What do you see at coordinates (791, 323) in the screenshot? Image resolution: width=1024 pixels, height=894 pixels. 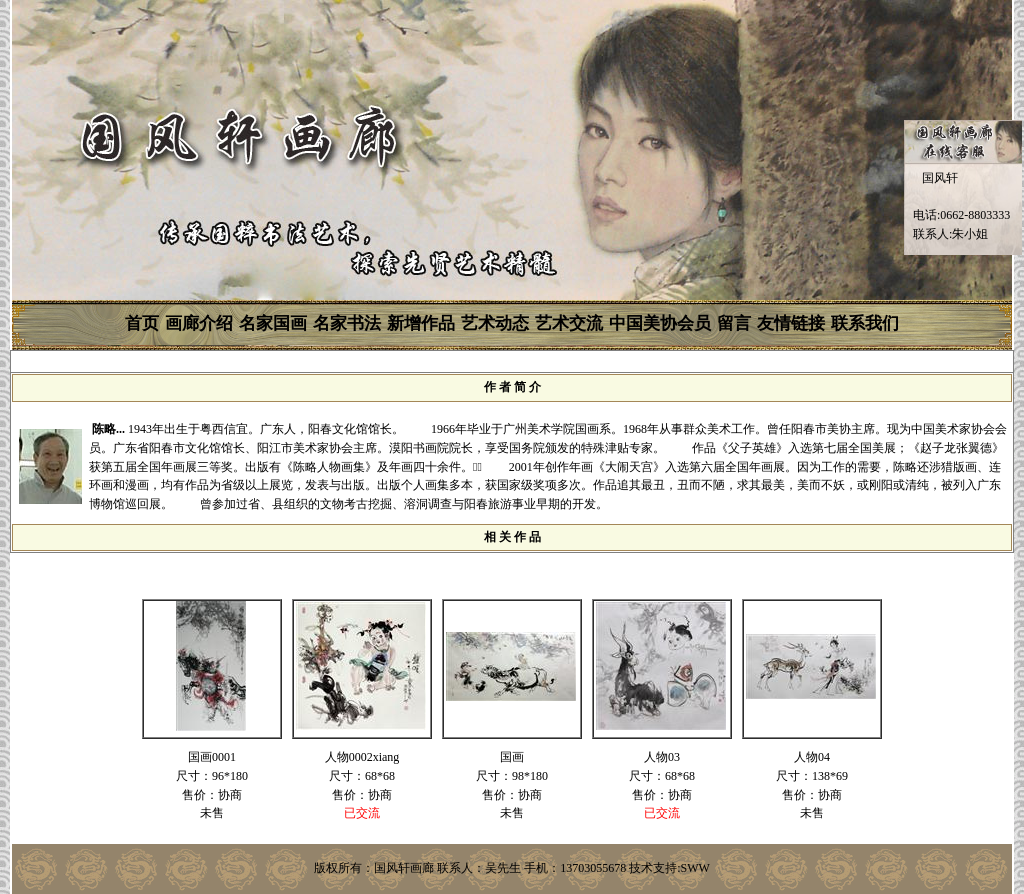 I see `友情链接` at bounding box center [791, 323].